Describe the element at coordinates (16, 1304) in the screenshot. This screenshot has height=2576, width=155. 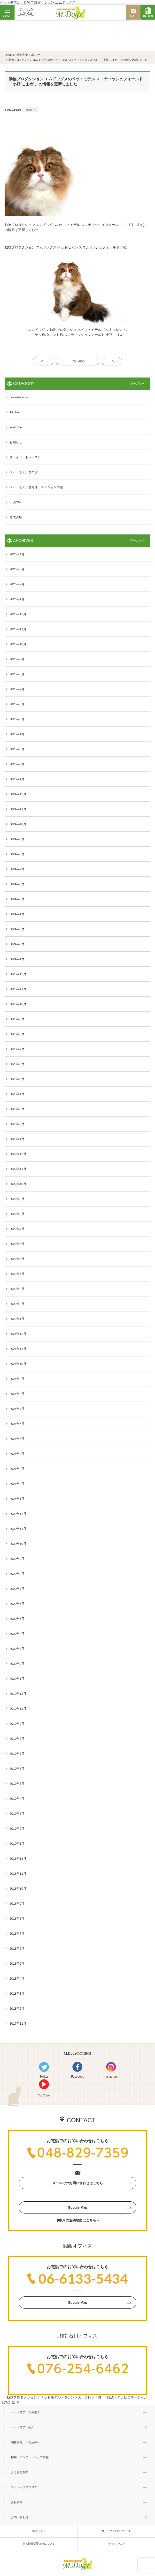
I see `2022年2月` at that location.